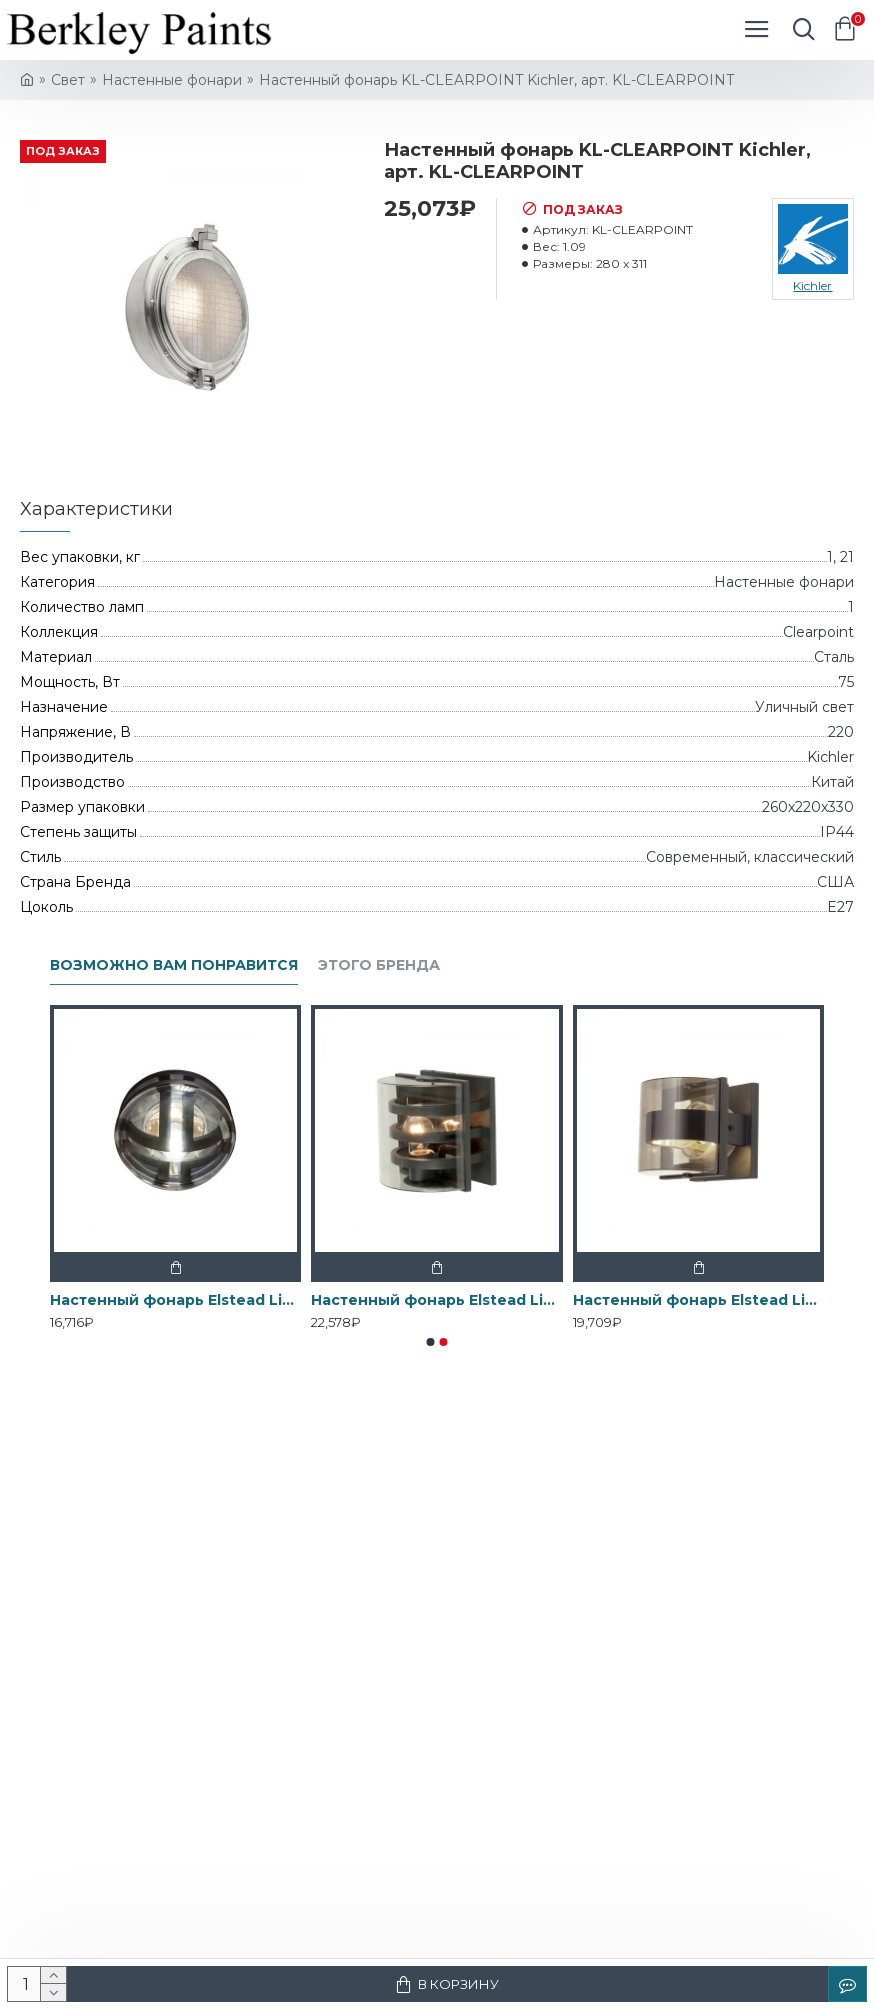 This screenshot has height=2009, width=874. Describe the element at coordinates (174, 965) in the screenshot. I see `Возможно вам понравится` at that location.